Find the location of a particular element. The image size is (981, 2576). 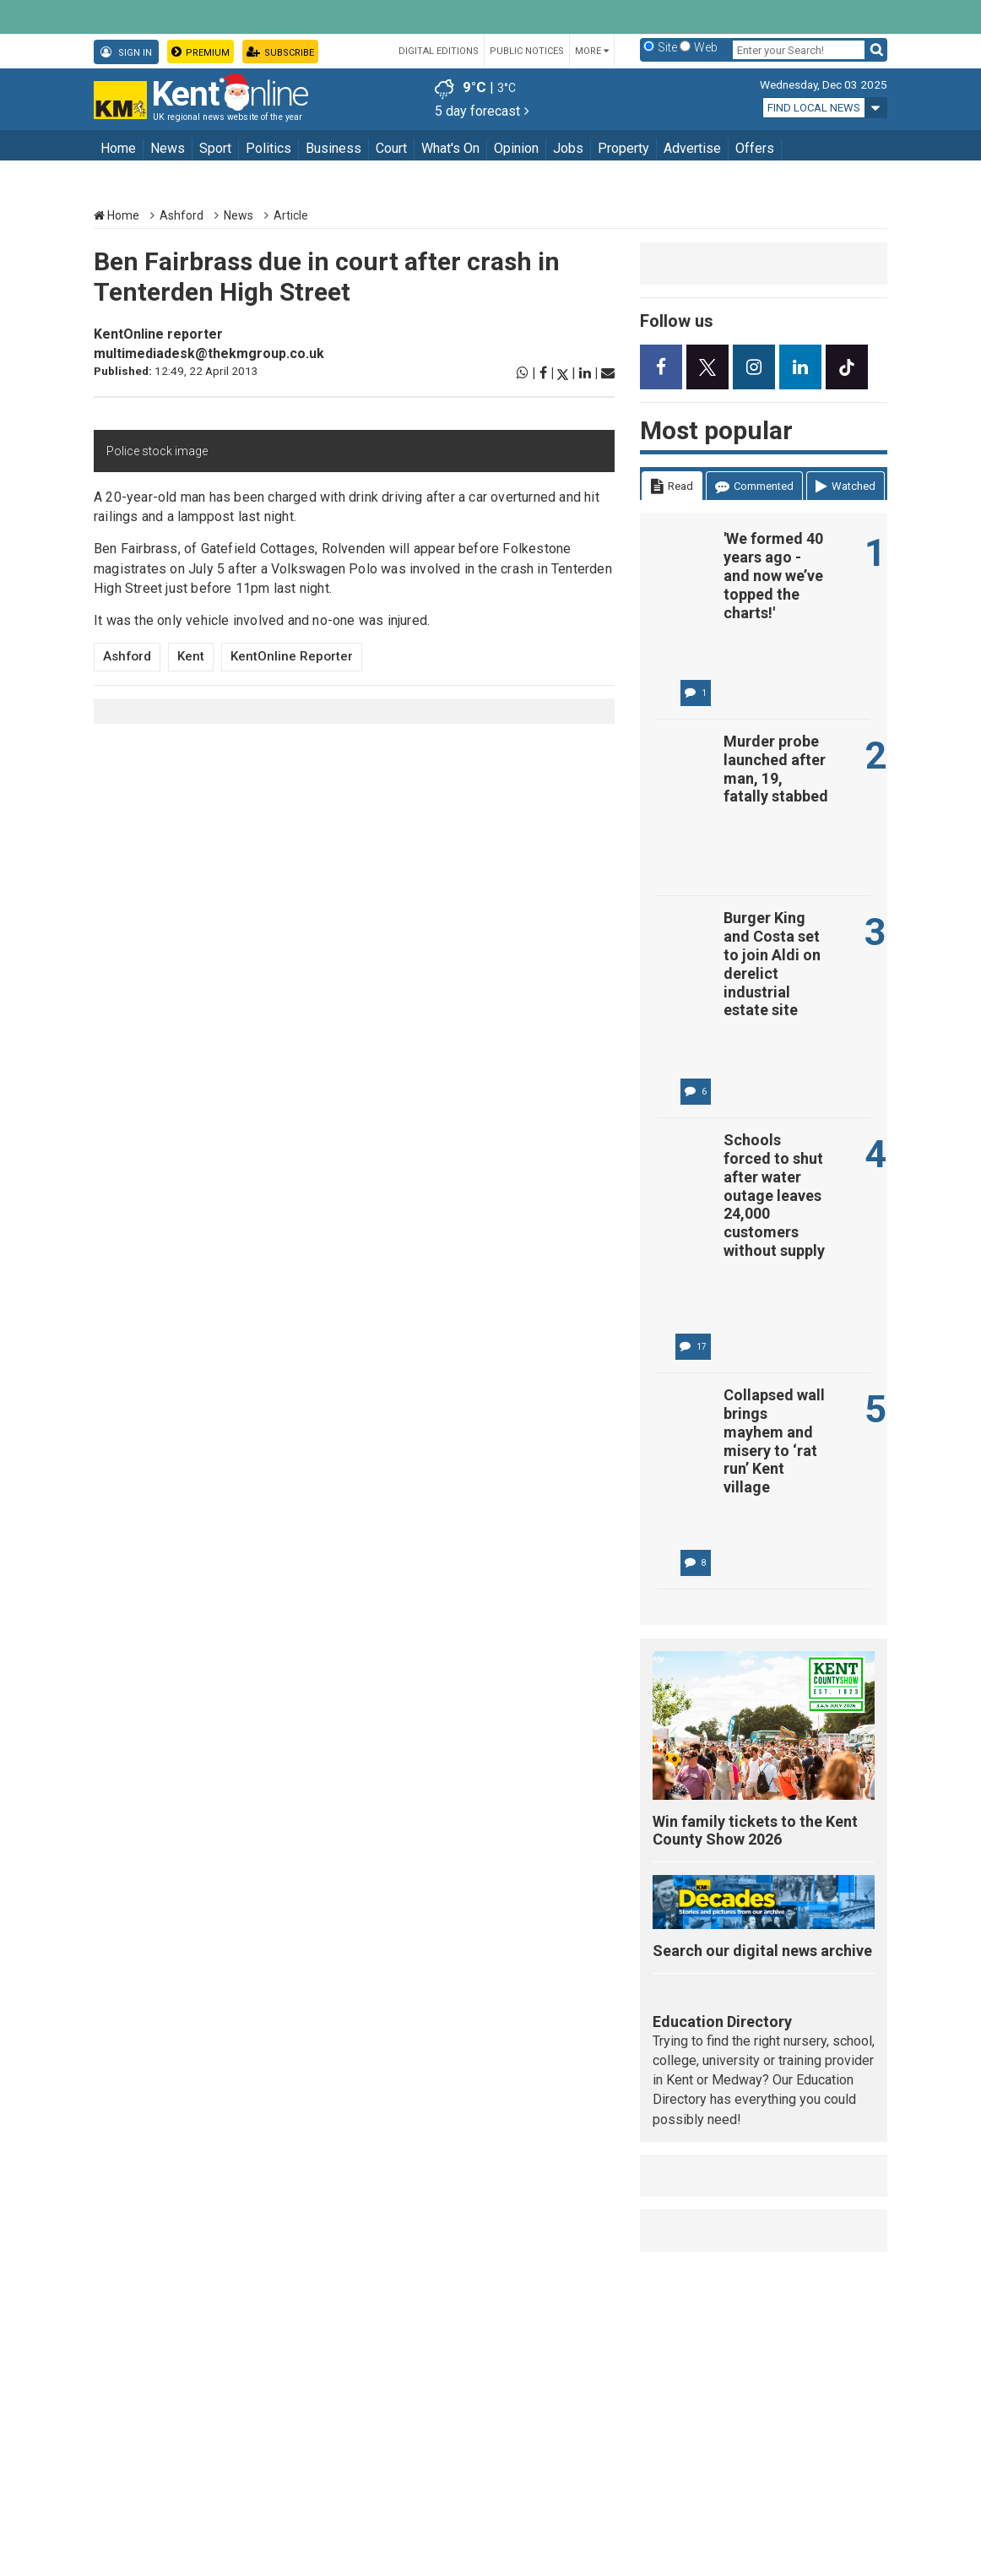

Sport is located at coordinates (215, 148).